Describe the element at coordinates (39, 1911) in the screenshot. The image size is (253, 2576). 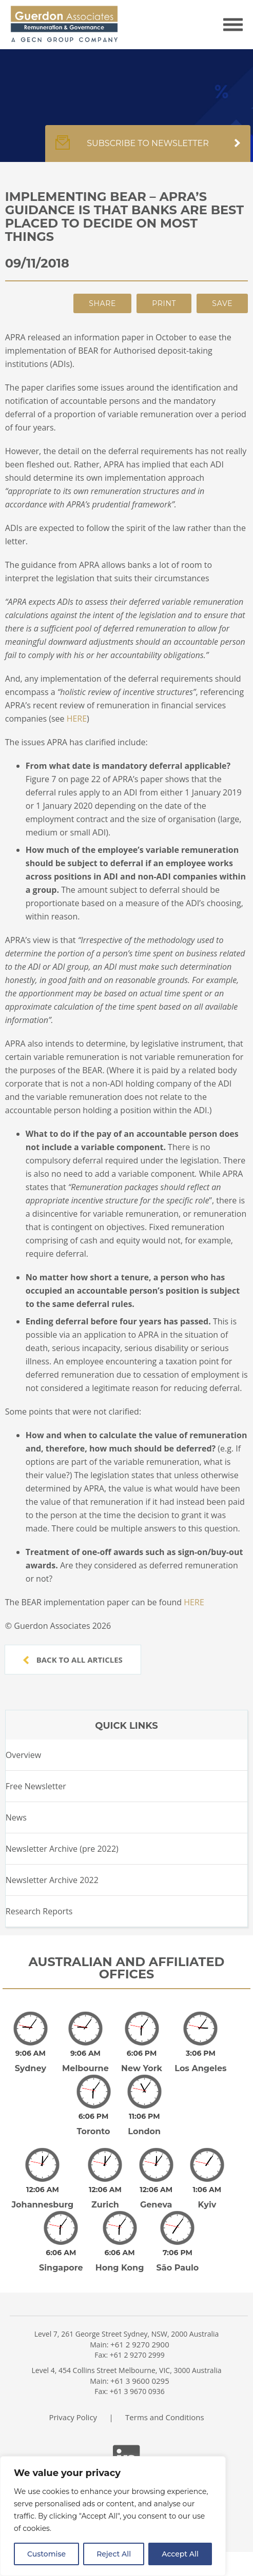
I see `Research Reports` at that location.